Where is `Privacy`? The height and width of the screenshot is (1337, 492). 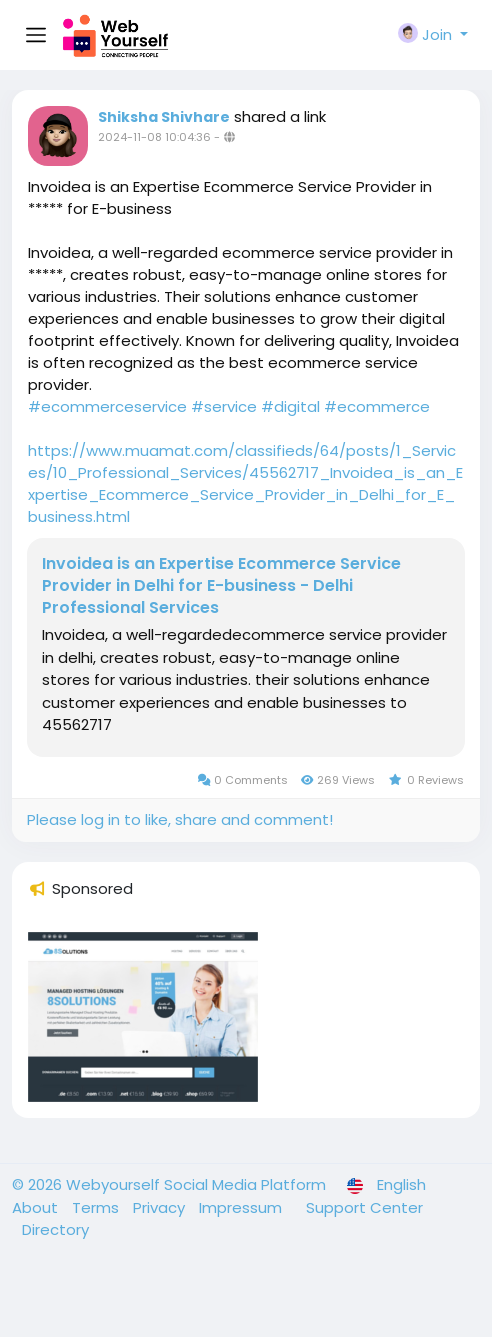
Privacy is located at coordinates (161, 1207).